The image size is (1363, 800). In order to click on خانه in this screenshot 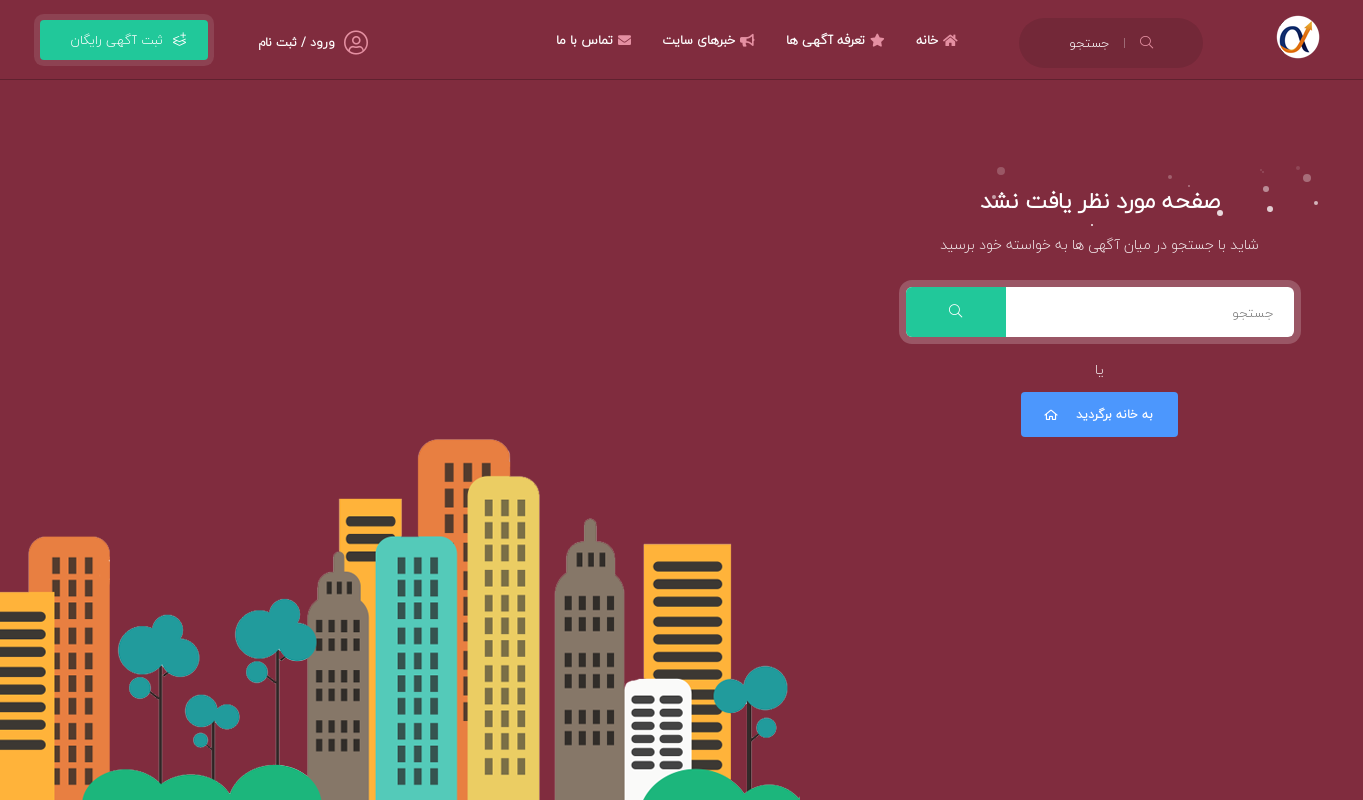, I will do `click(939, 40)`.